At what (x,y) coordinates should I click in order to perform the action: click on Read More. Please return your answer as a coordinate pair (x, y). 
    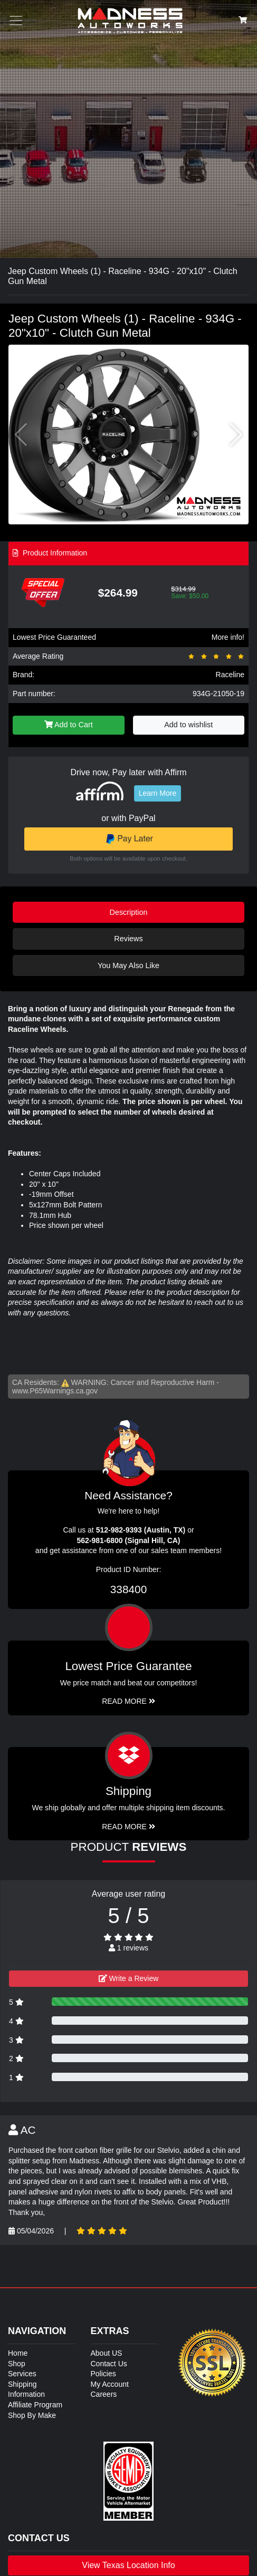
    Looking at the image, I should click on (128, 1701).